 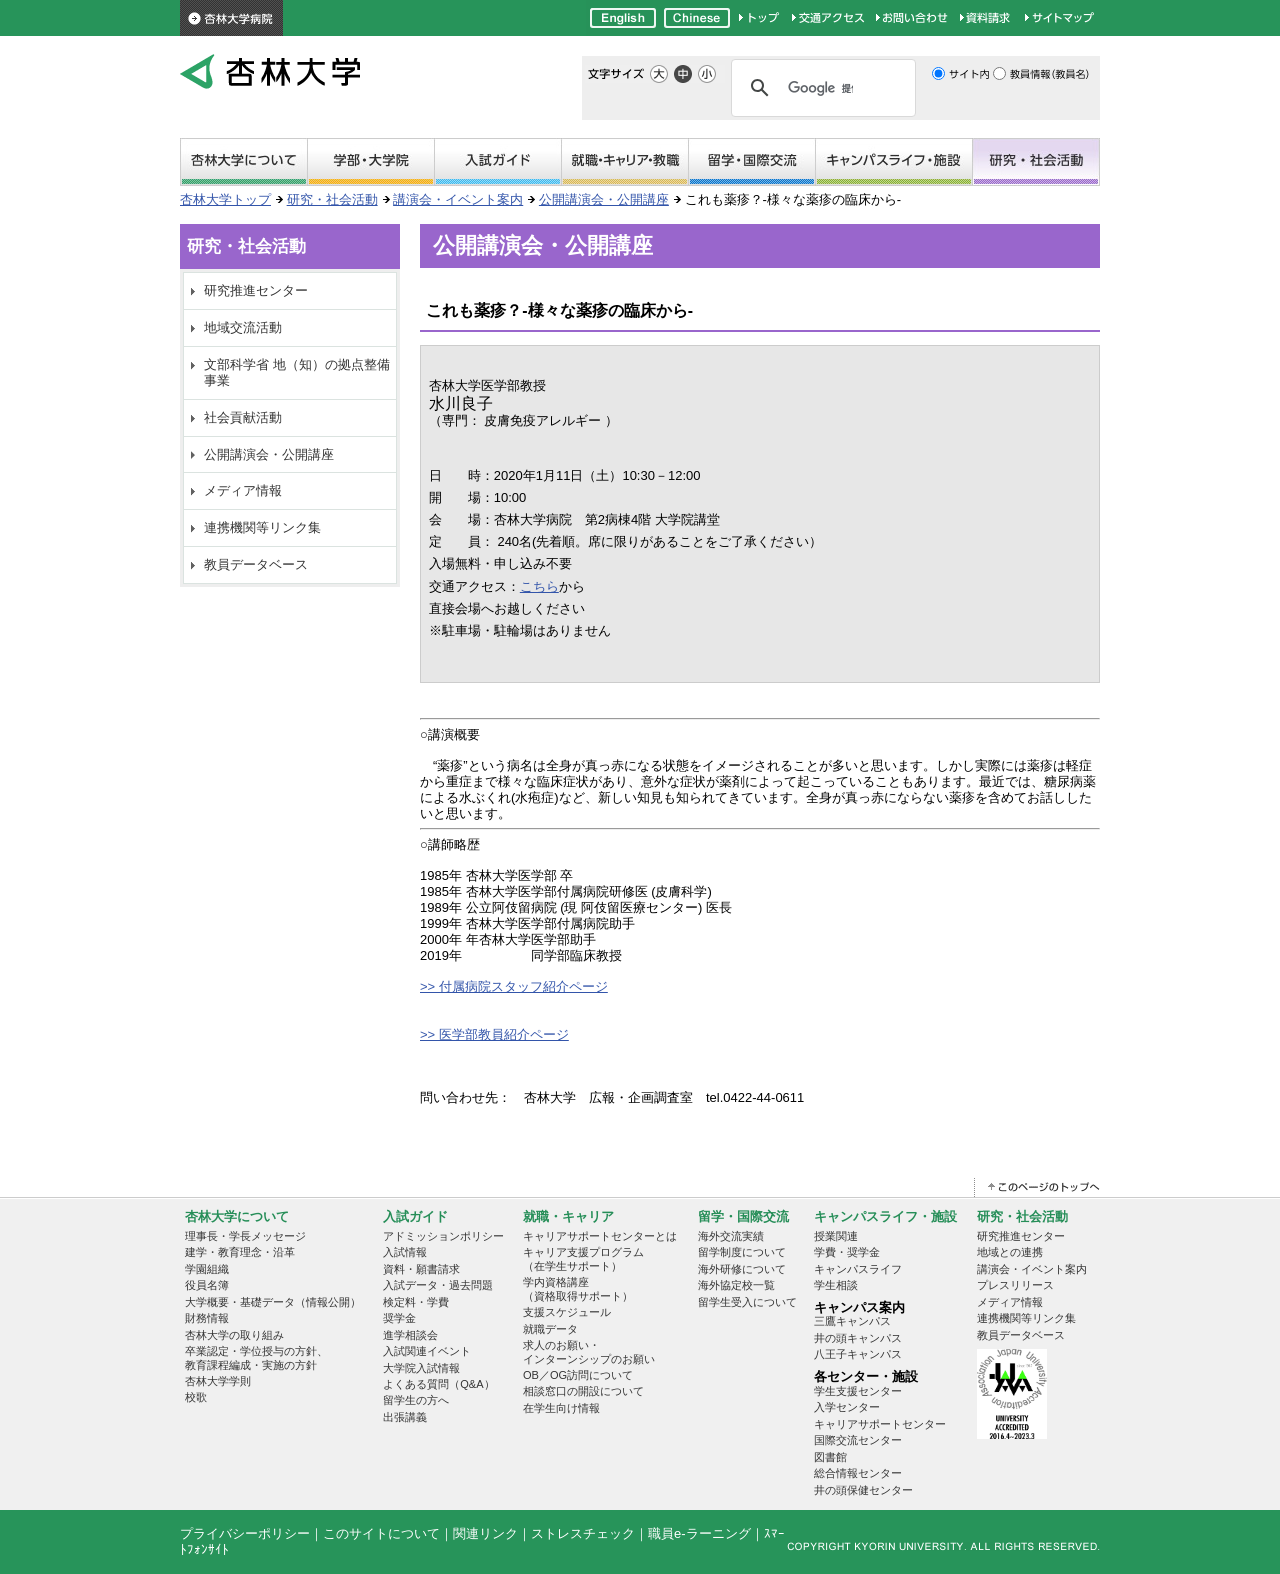 What do you see at coordinates (273, 1302) in the screenshot?
I see `大学概要・基礎データ（情報公開）` at bounding box center [273, 1302].